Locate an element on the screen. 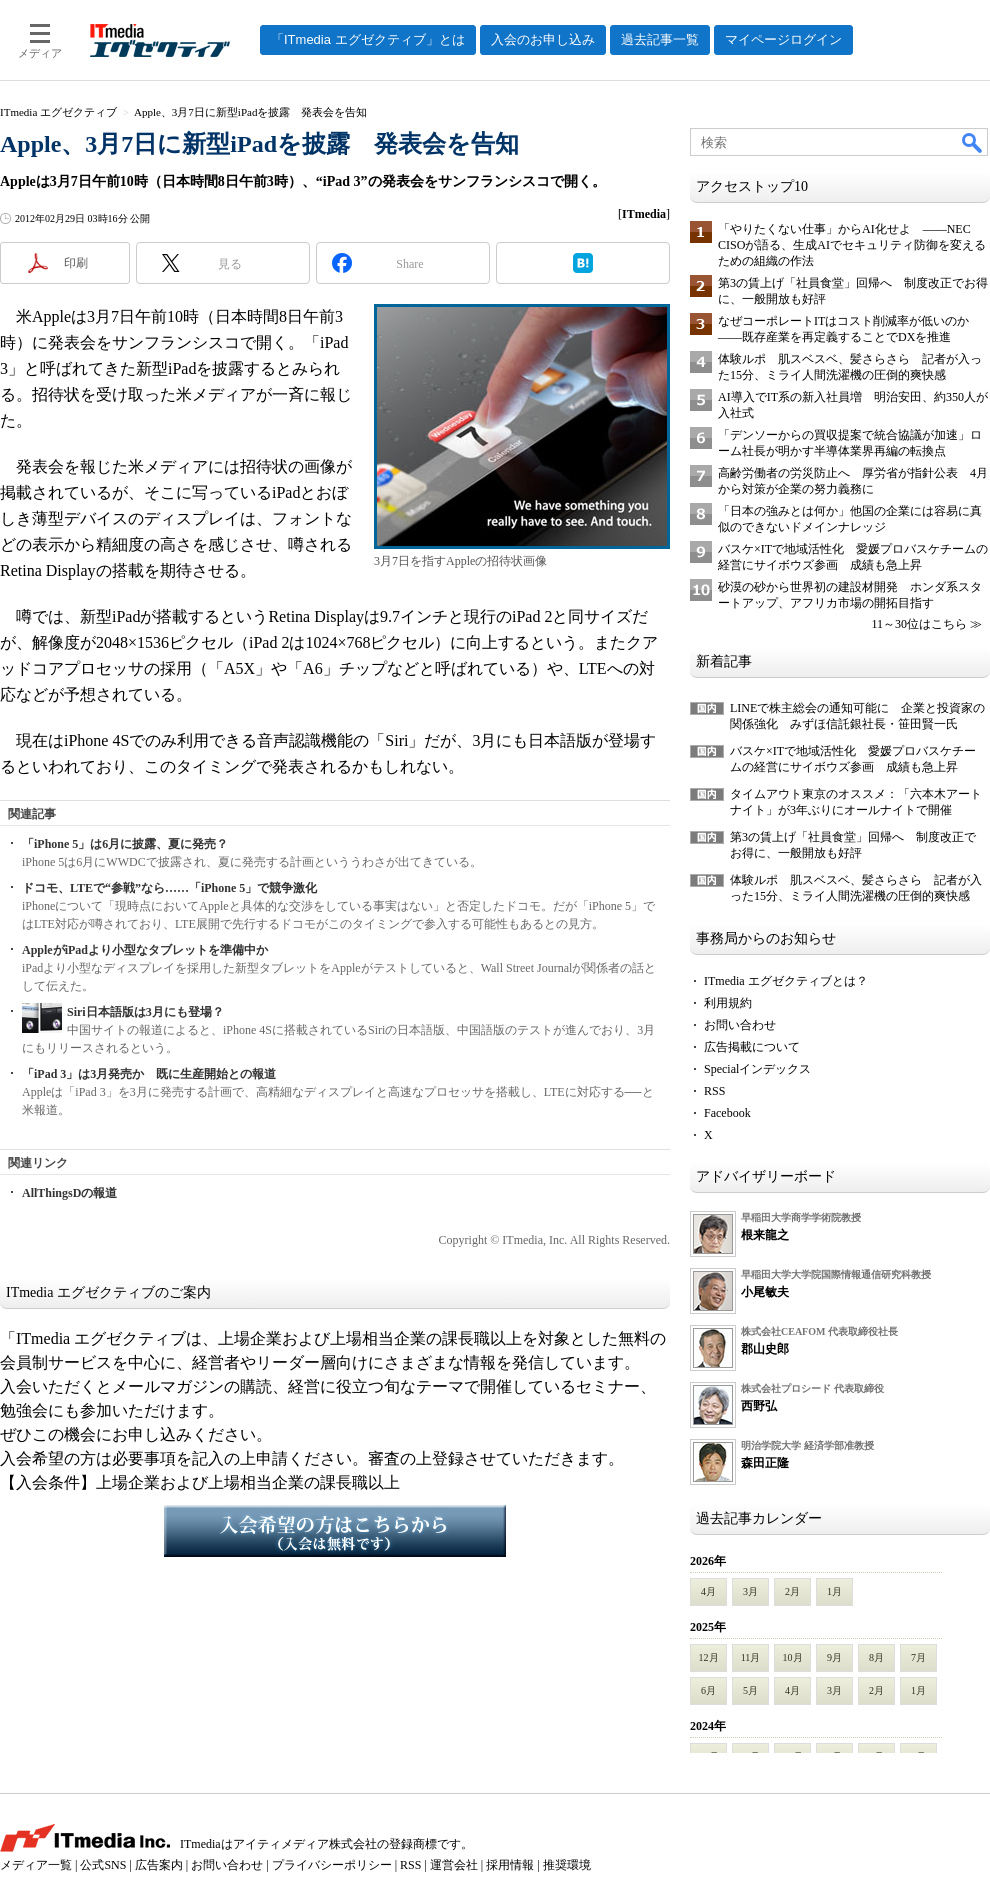 The image size is (990, 1883). 「iPad 3」は3月発売か 既に生産開始との報道 is located at coordinates (149, 1074).